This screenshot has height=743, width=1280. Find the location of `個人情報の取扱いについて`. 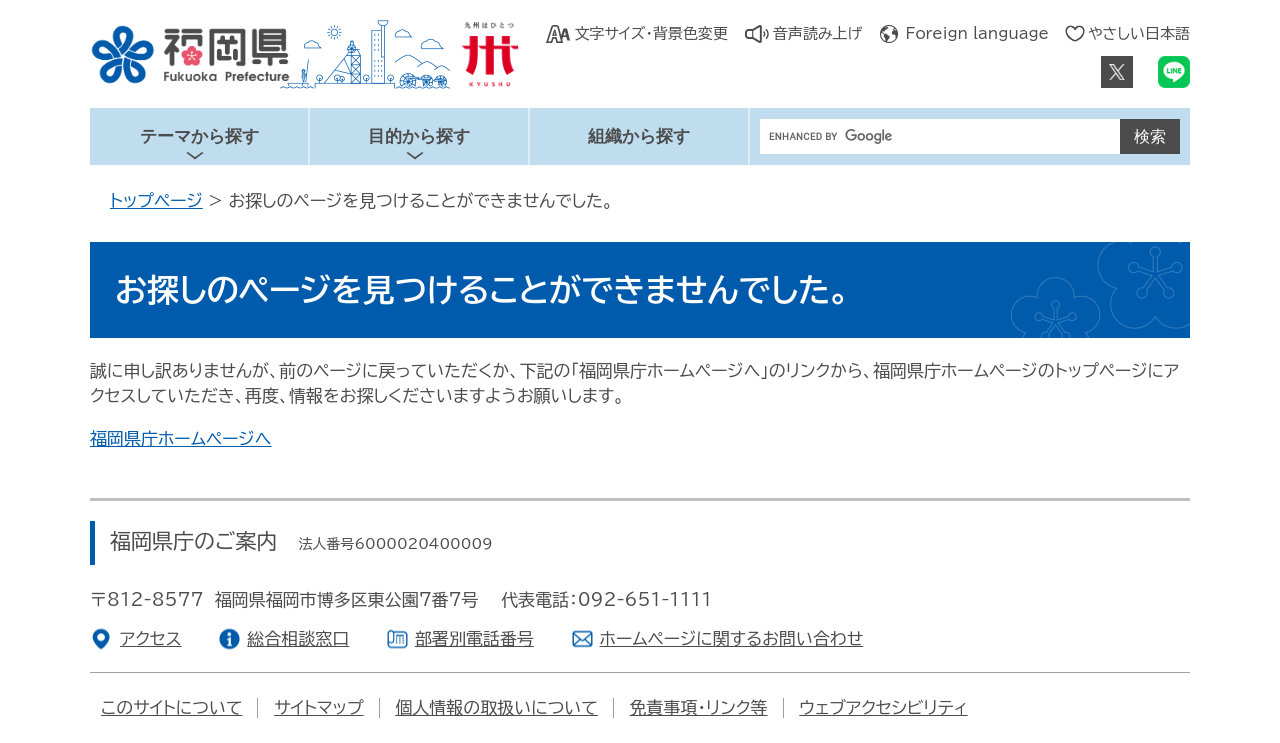

個人情報の取扱いについて is located at coordinates (496, 707).